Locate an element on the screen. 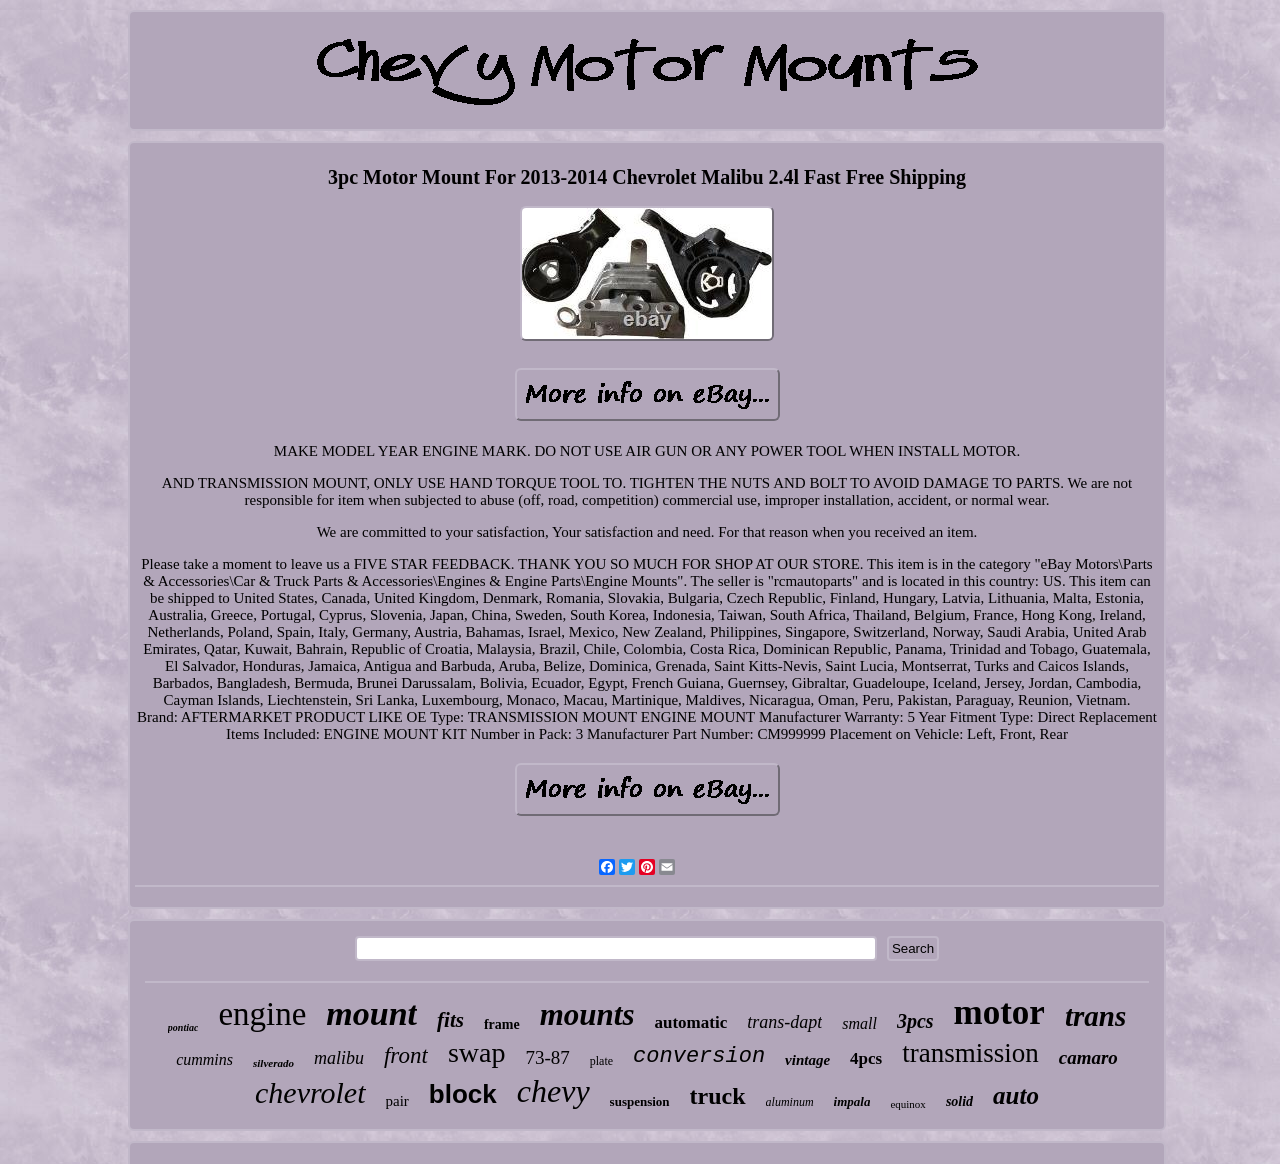 The image size is (1280, 1164). frame is located at coordinates (502, 1024).